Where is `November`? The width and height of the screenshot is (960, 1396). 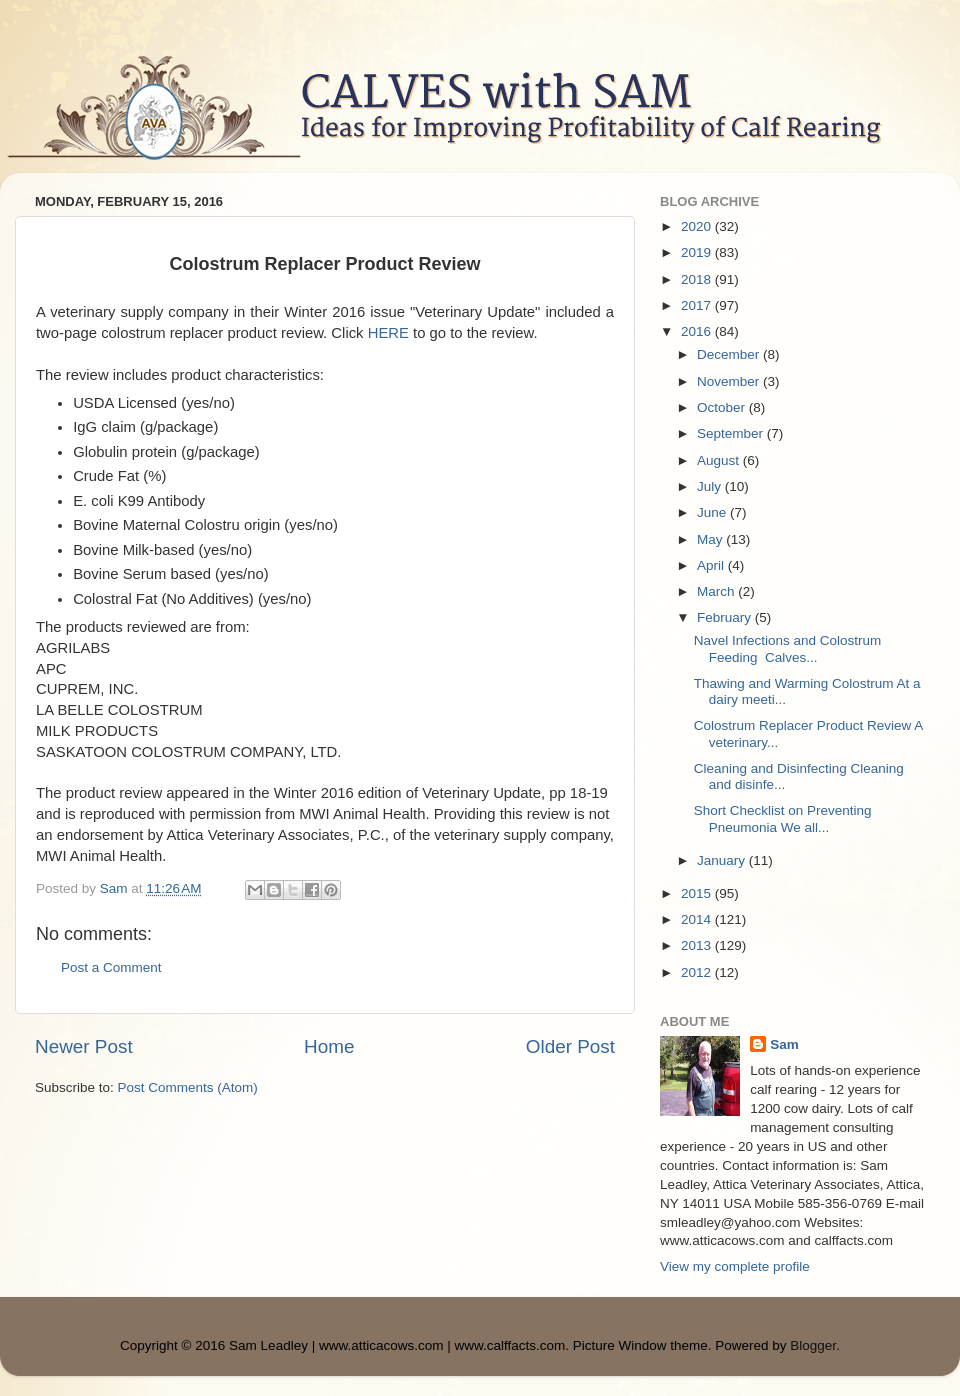
November is located at coordinates (730, 381).